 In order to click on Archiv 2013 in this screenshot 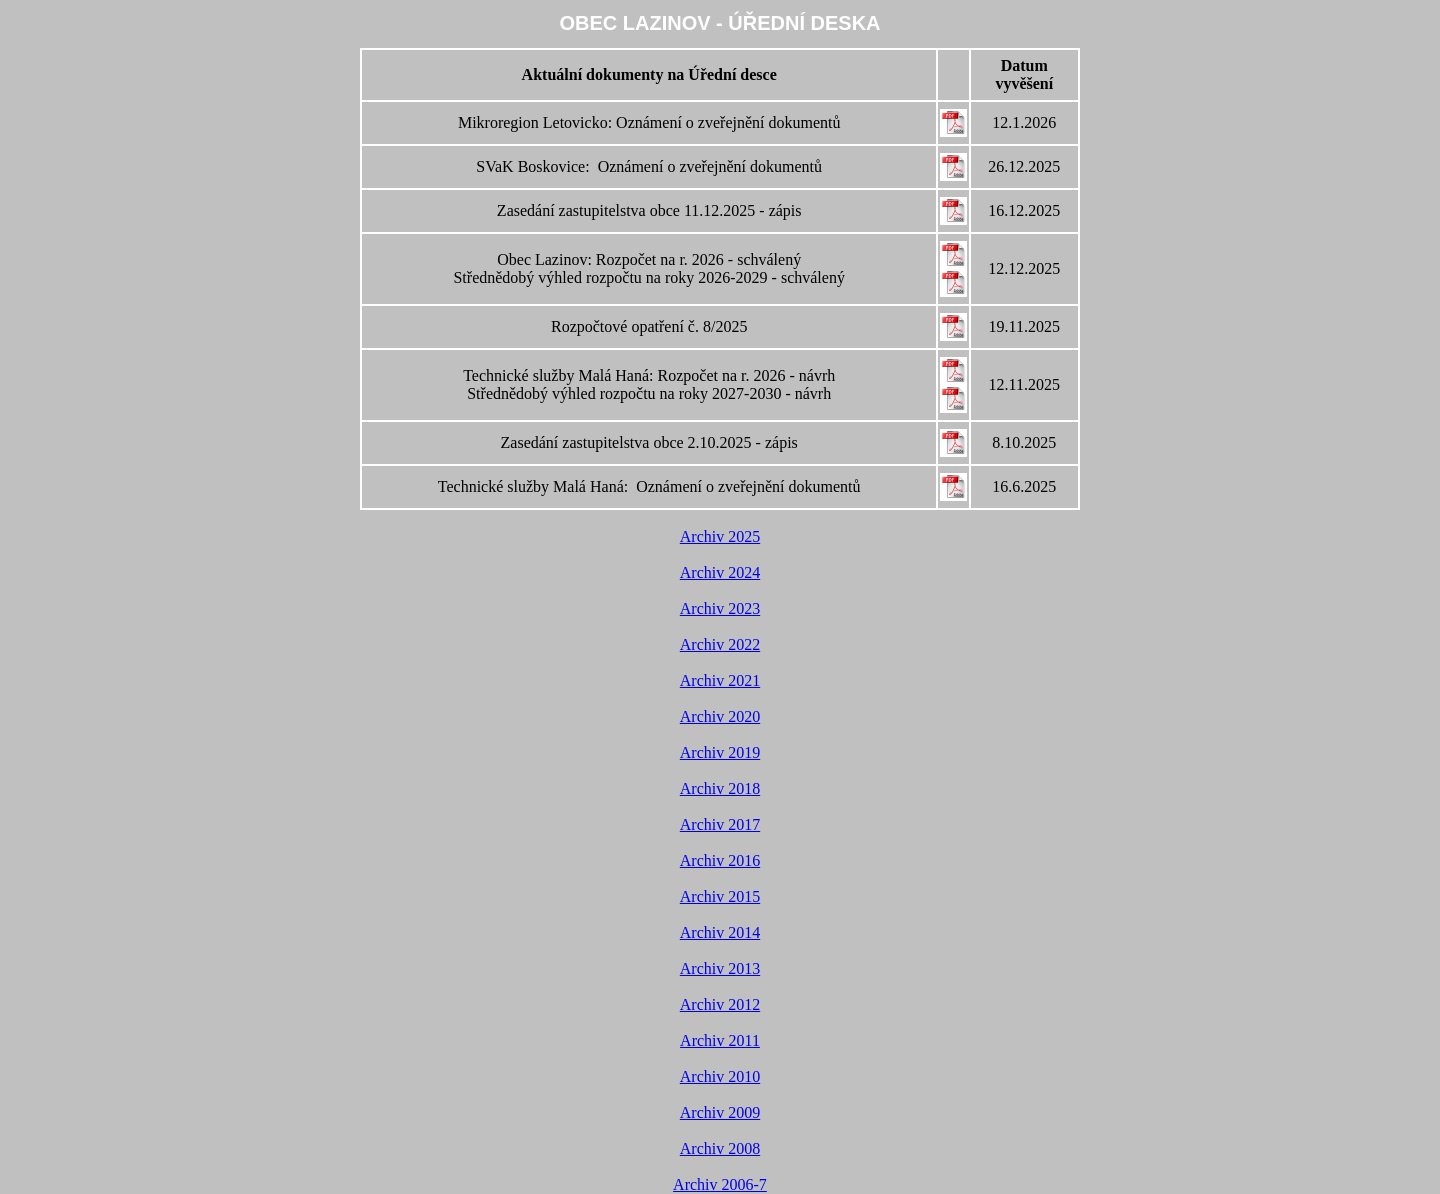, I will do `click(720, 968)`.